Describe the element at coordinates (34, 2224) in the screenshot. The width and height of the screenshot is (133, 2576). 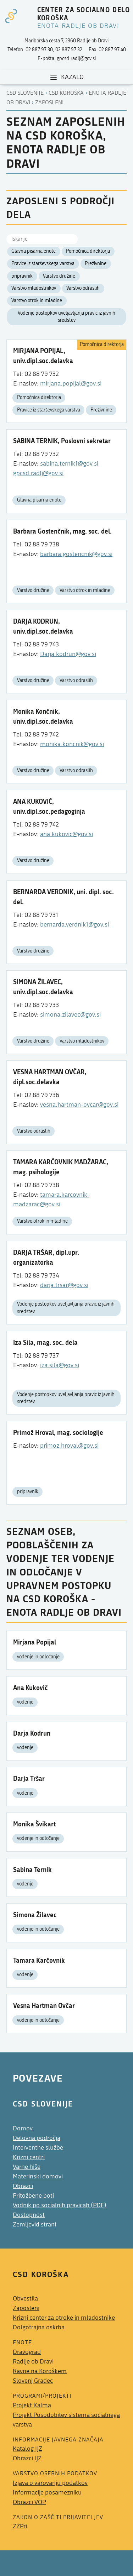
I see `Zemljevid strani` at that location.